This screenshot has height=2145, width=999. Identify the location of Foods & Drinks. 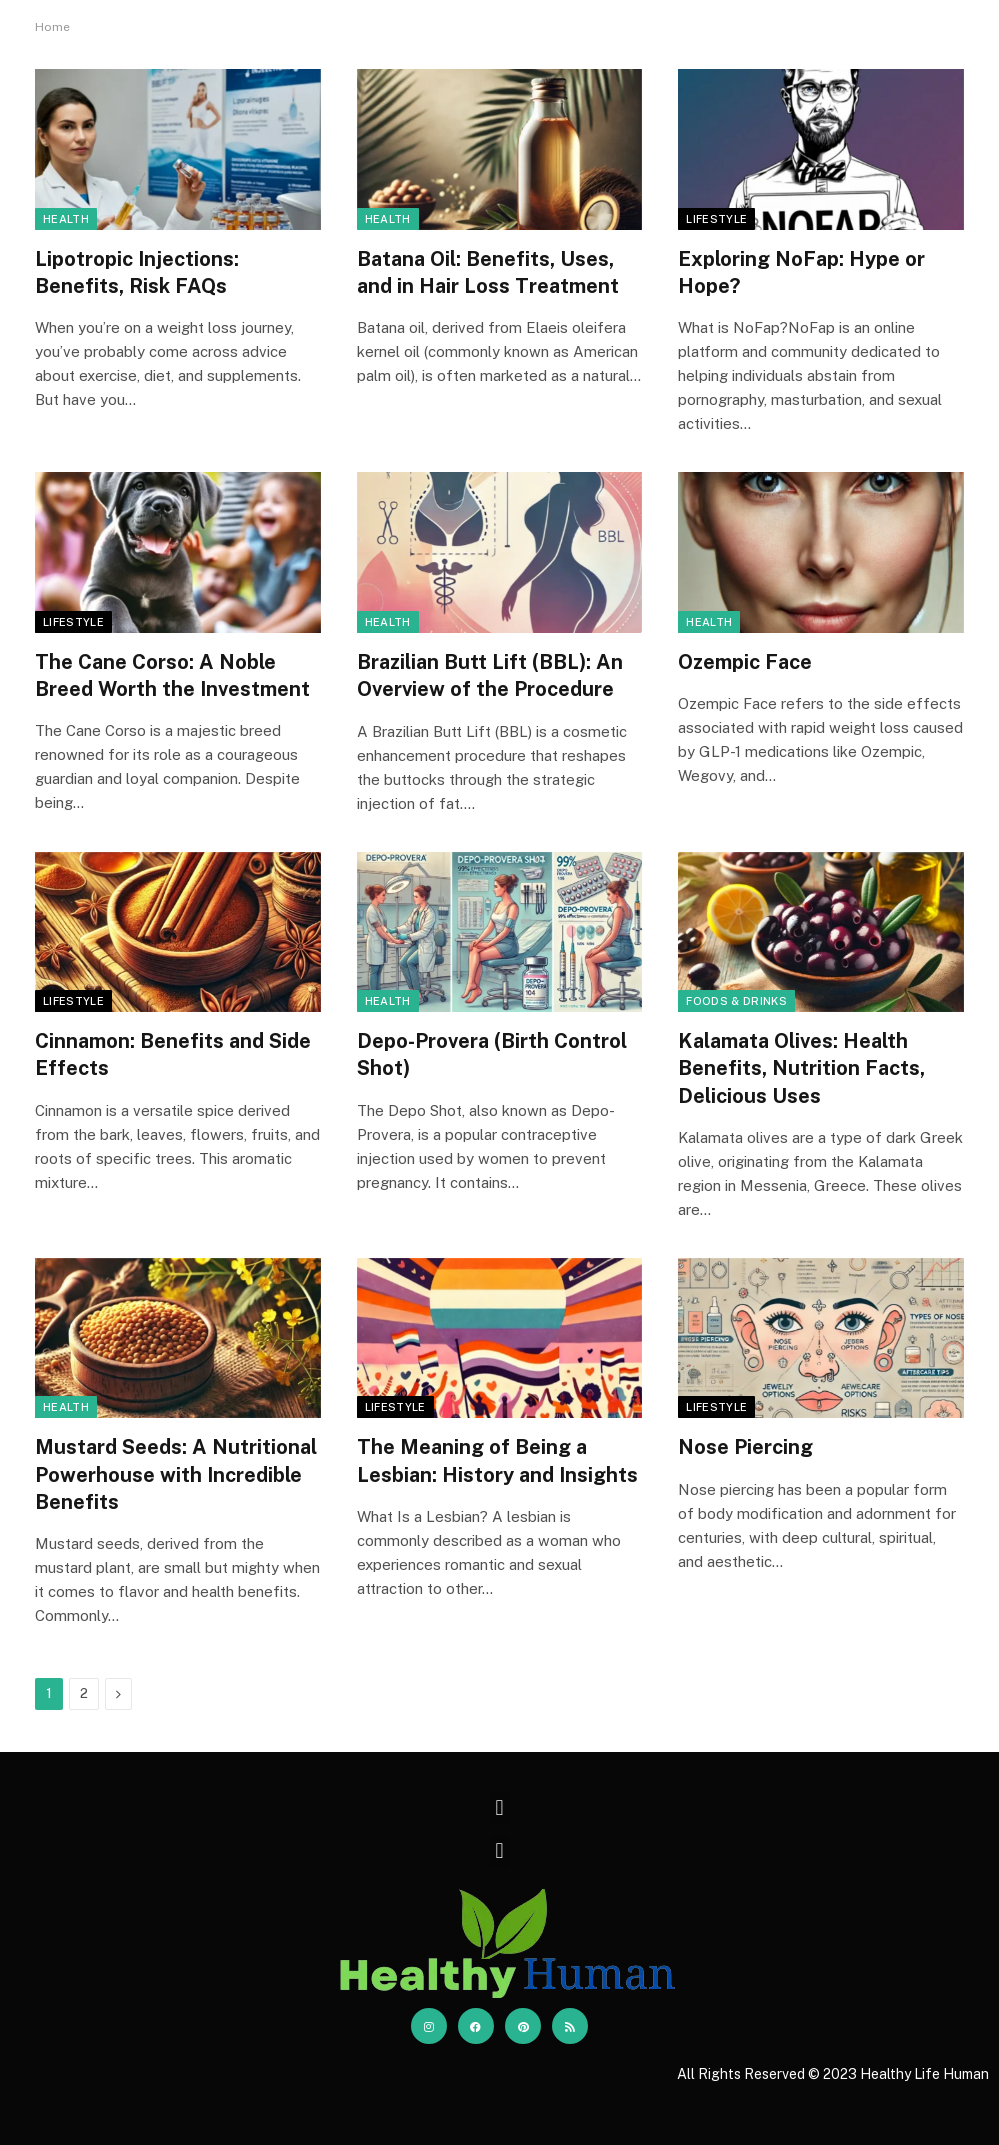
(736, 1001).